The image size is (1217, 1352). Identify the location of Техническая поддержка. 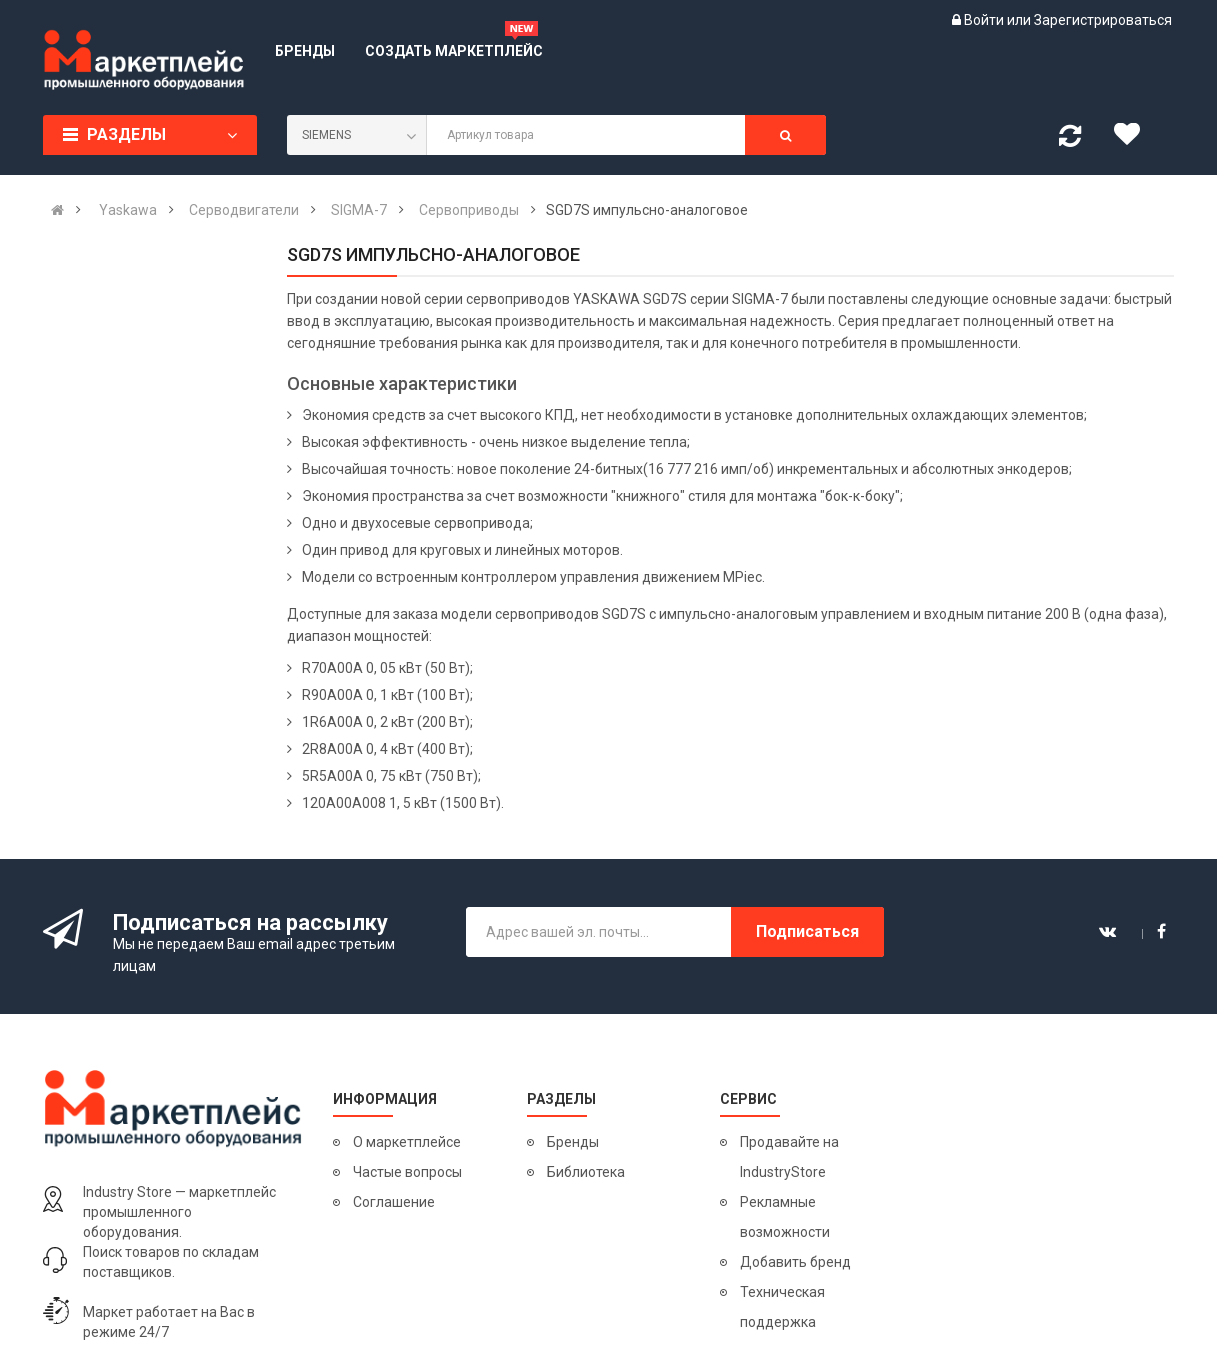
(782, 1307).